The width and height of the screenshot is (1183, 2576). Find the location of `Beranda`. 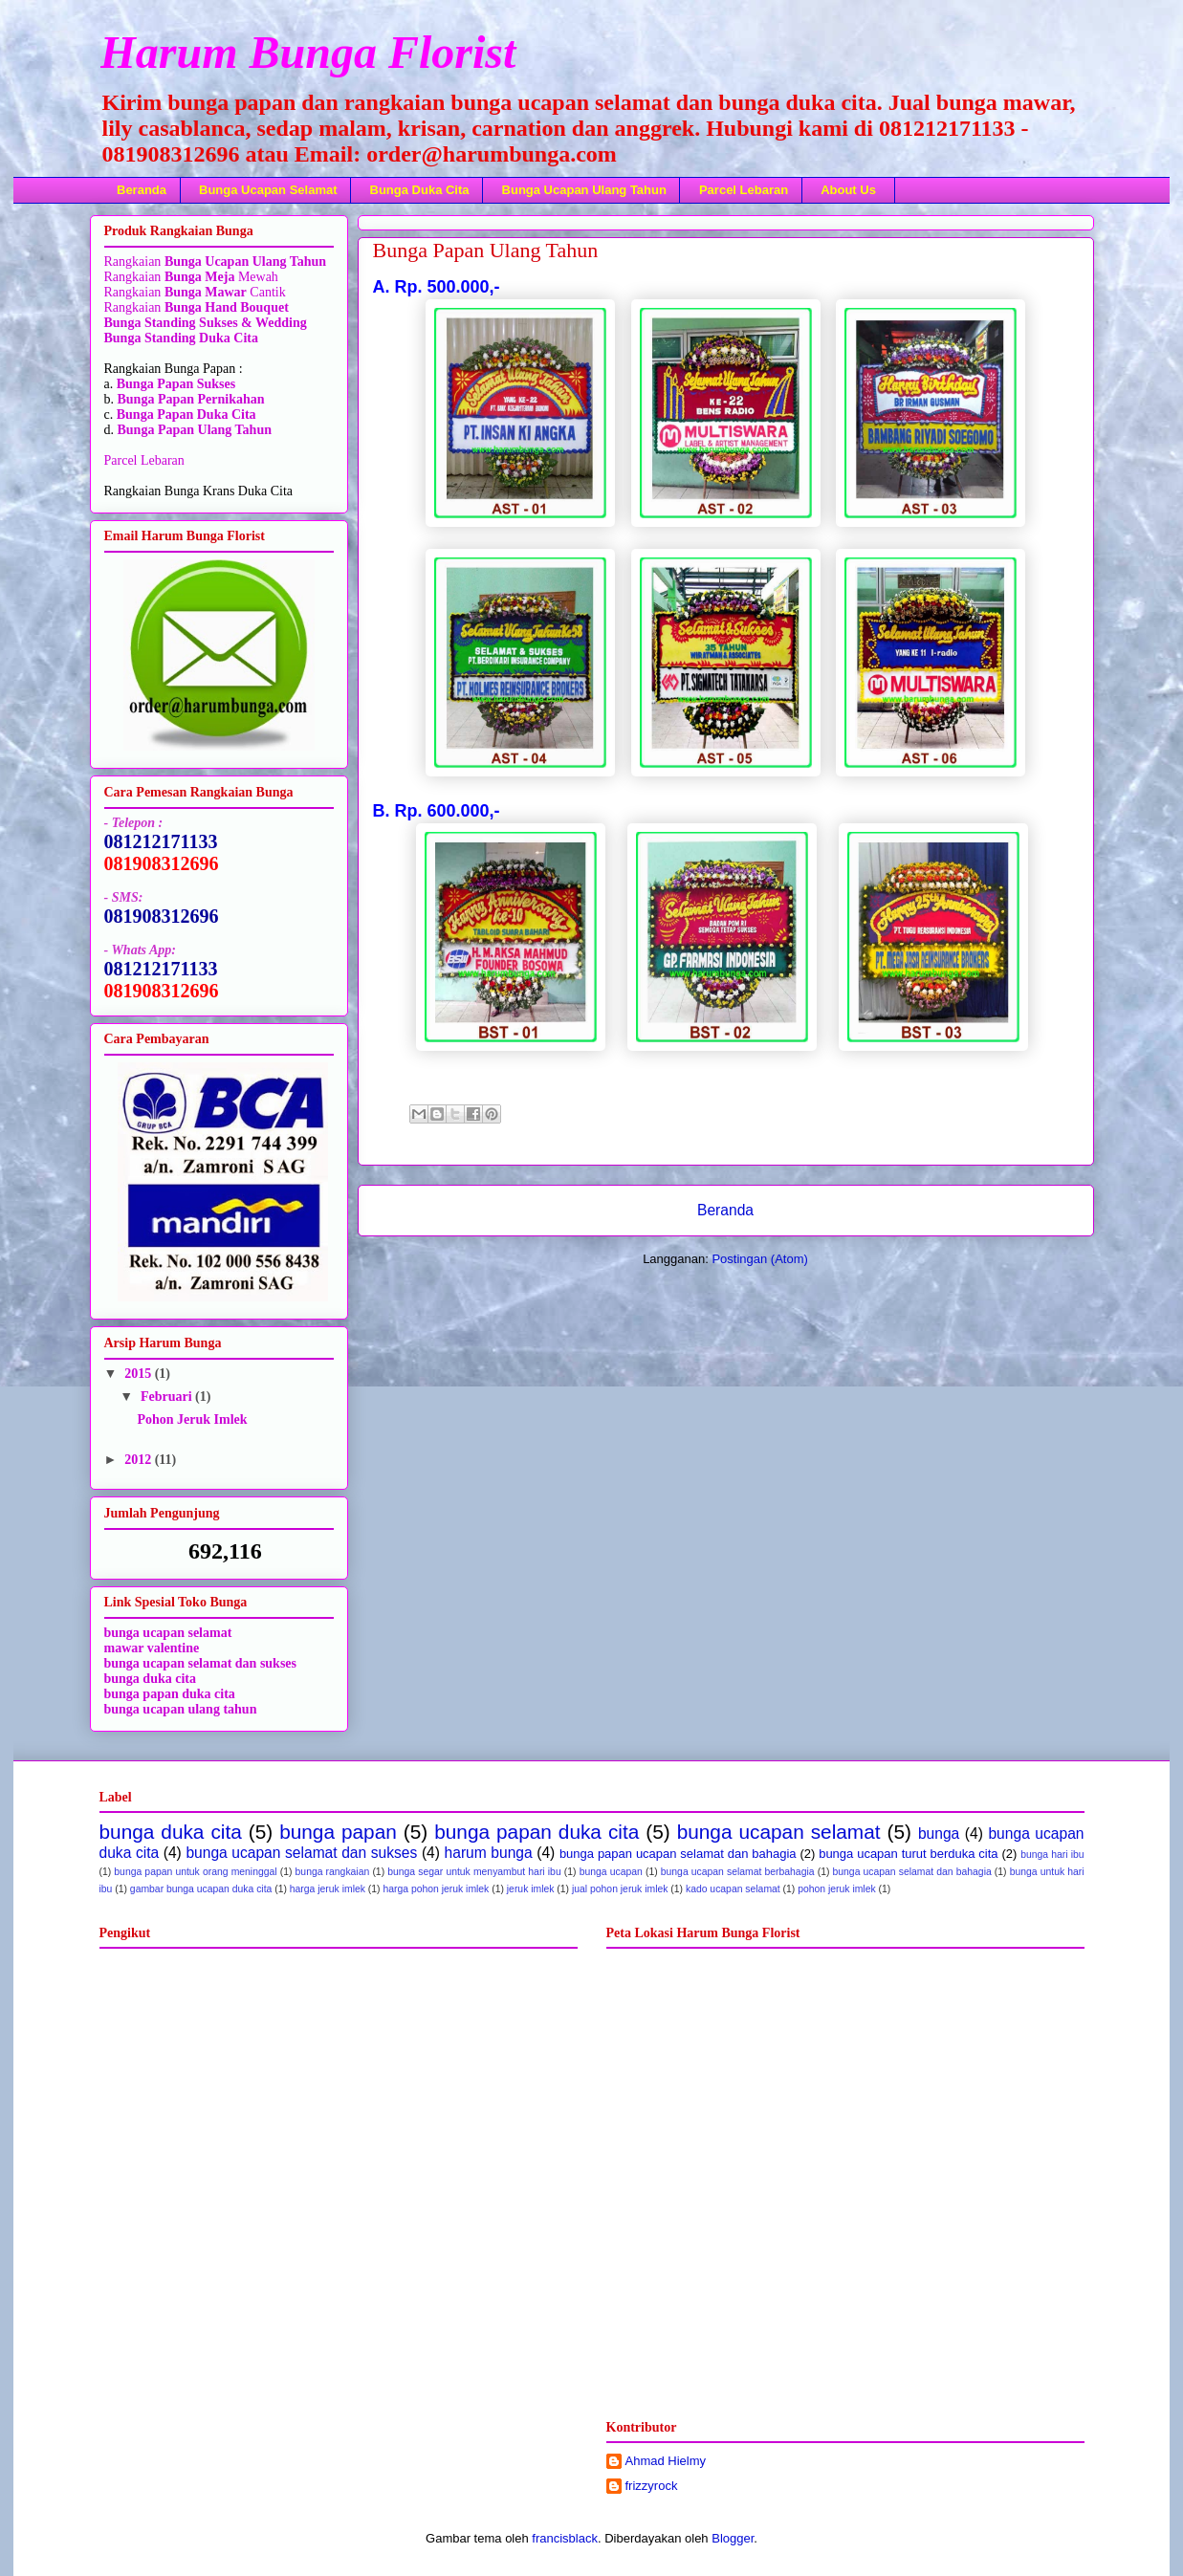

Beranda is located at coordinates (141, 190).